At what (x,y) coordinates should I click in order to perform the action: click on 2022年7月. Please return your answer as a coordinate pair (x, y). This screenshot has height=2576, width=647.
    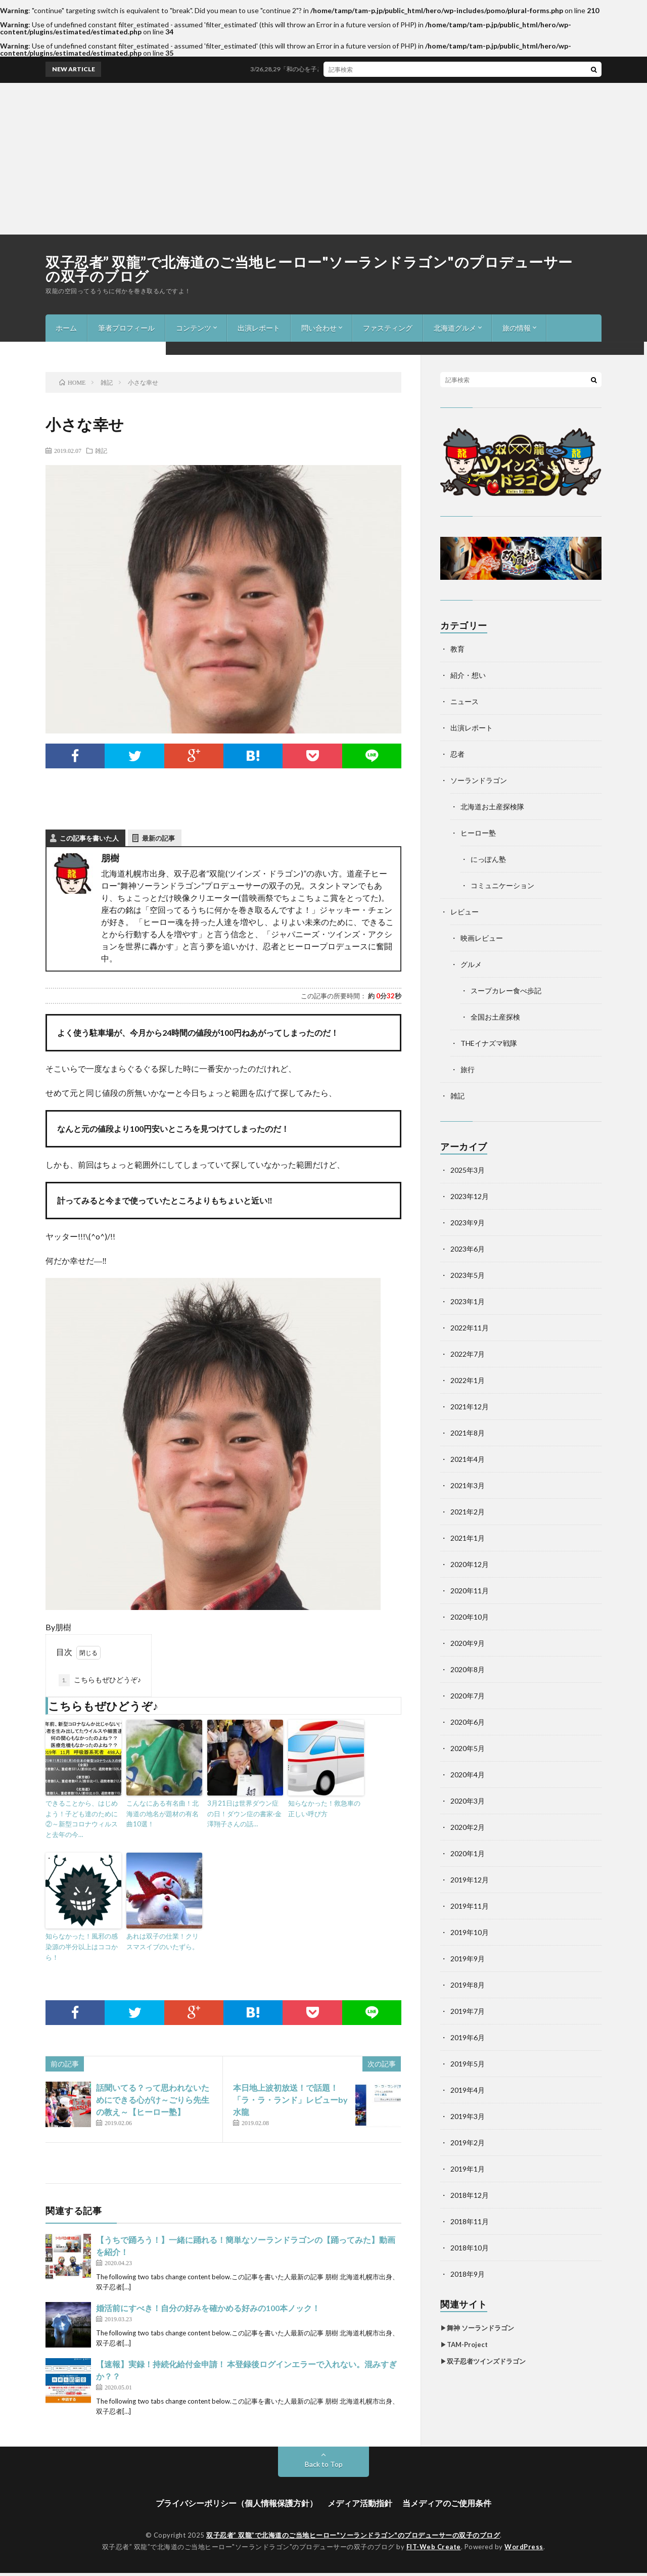
    Looking at the image, I should click on (467, 1354).